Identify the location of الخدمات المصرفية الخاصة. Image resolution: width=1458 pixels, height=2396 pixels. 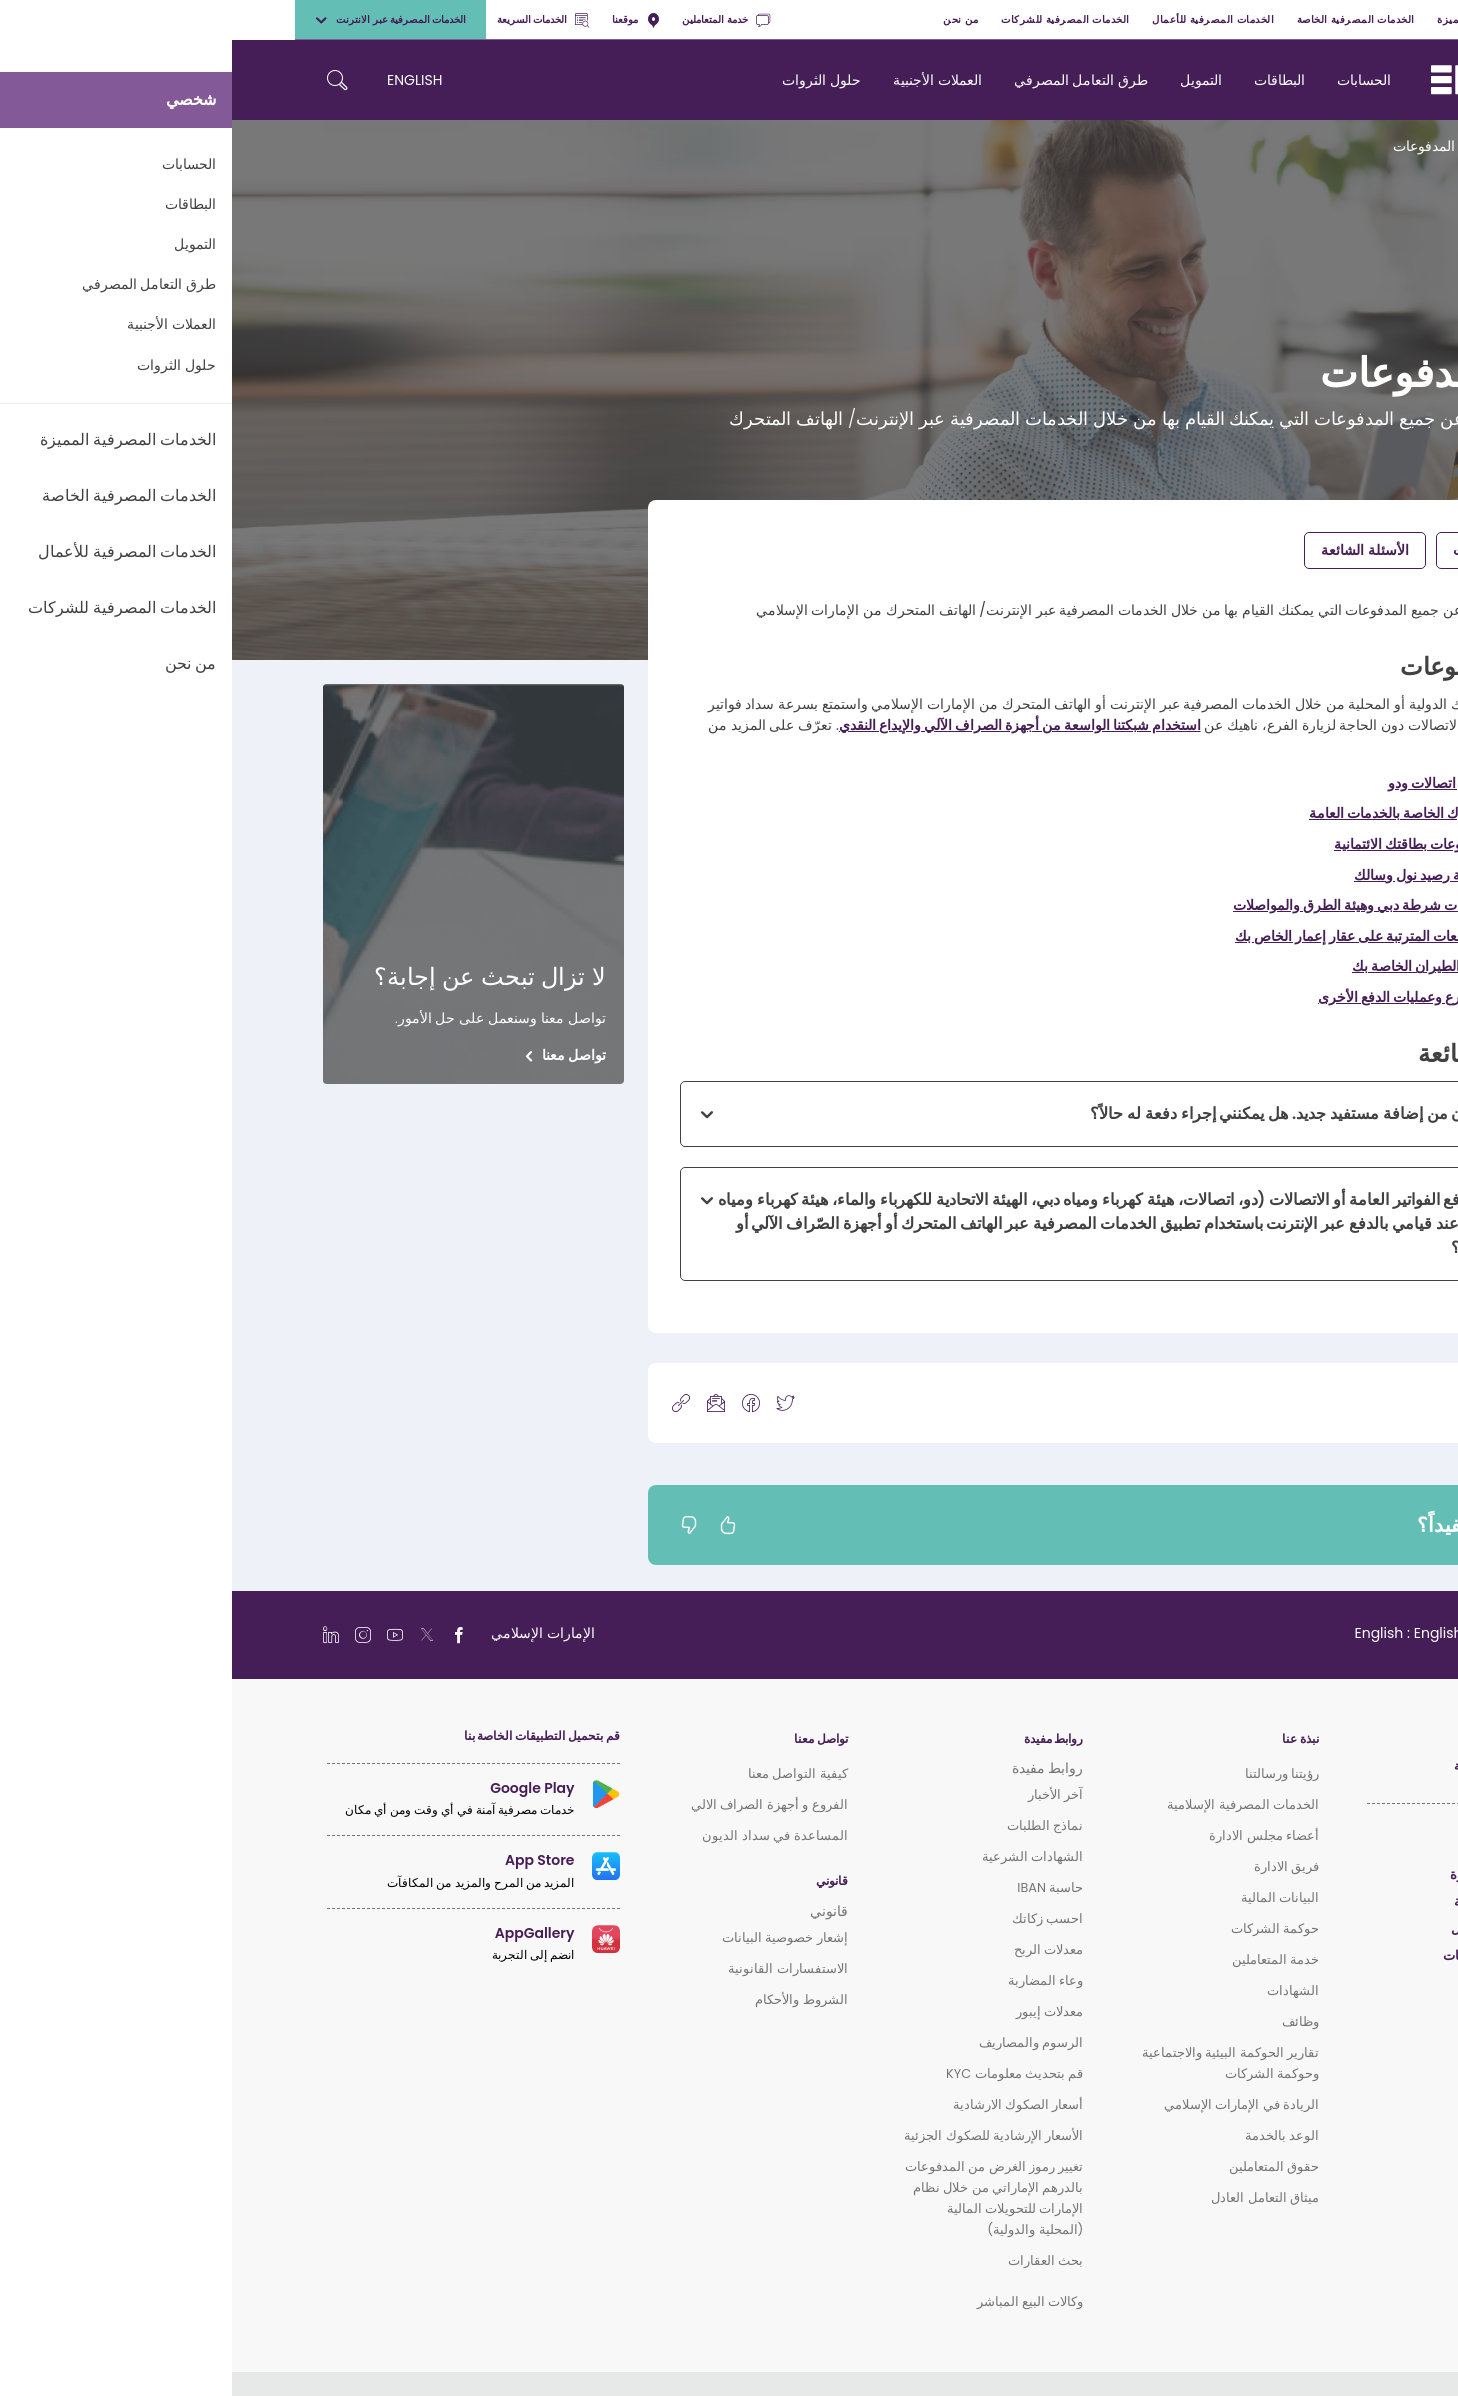
(1124, 19).